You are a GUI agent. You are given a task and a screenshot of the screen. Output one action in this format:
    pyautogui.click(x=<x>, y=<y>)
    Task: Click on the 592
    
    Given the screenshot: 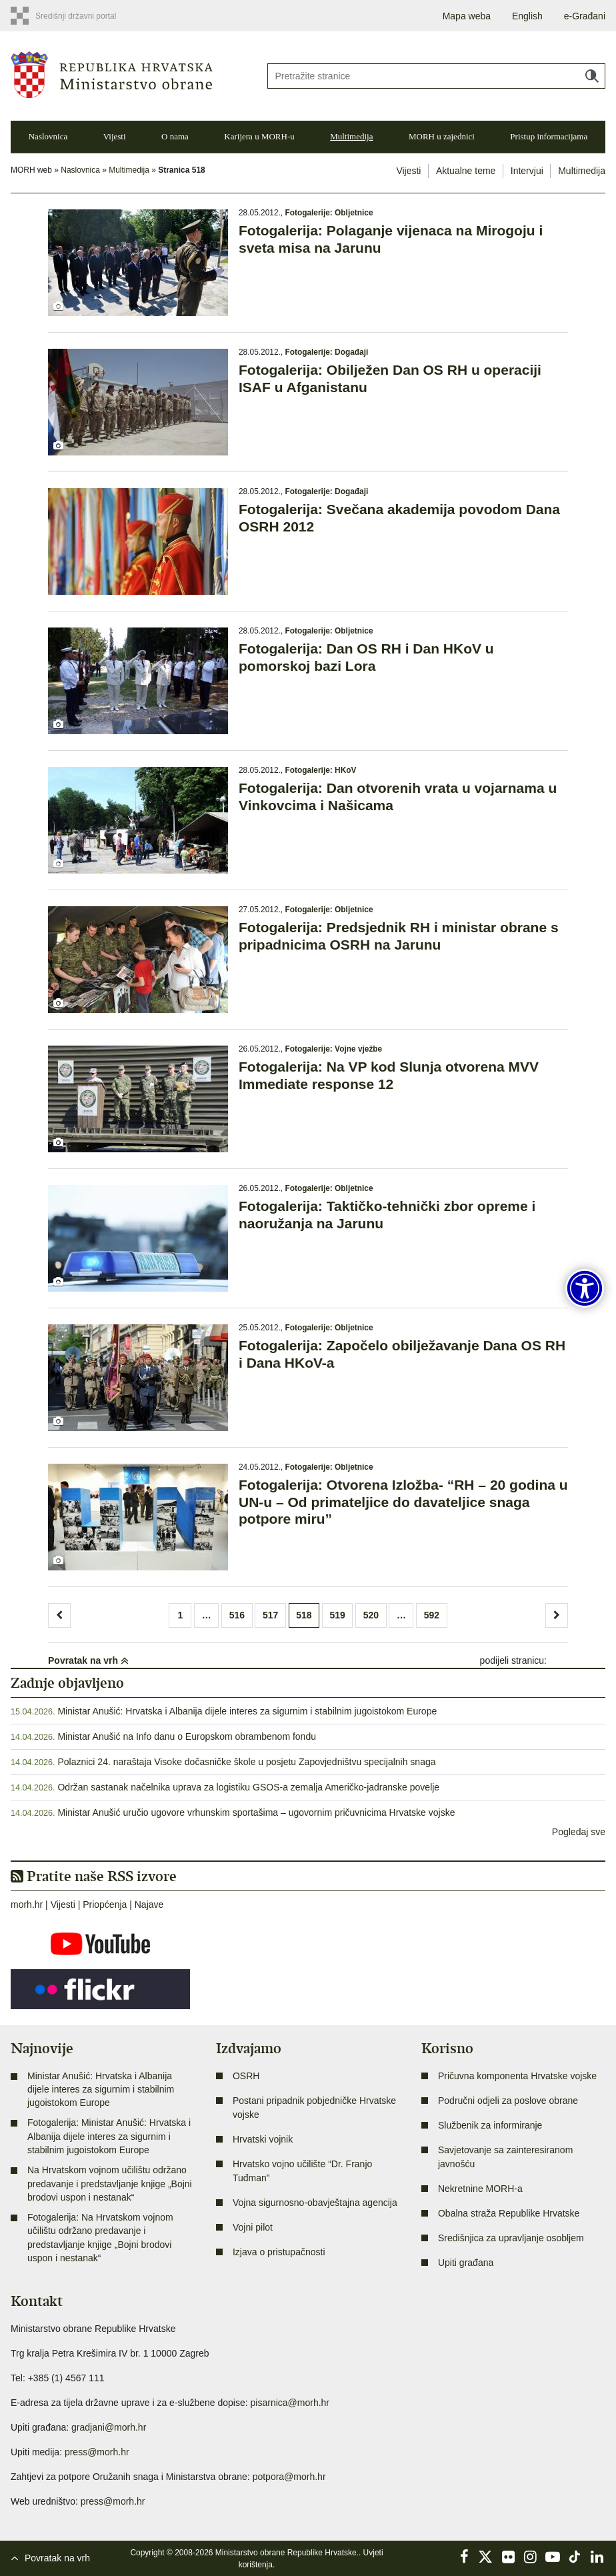 What is the action you would take?
    pyautogui.click(x=431, y=1615)
    